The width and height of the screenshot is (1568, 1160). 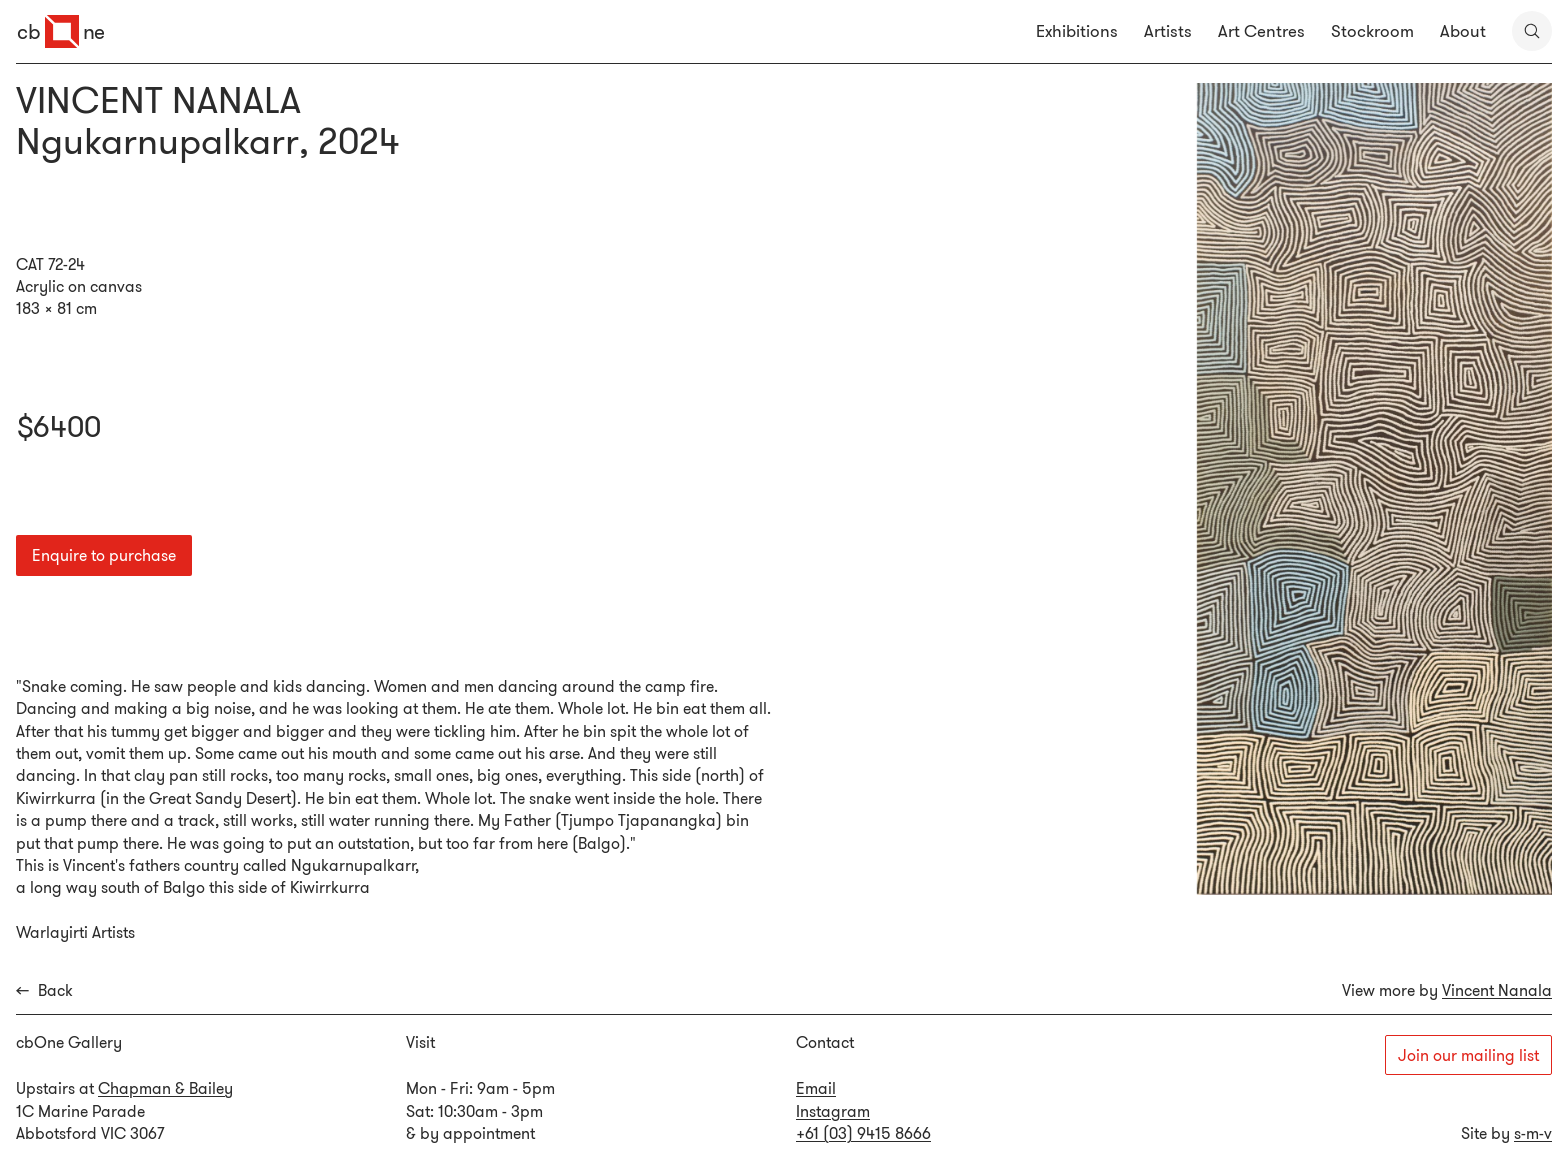 What do you see at coordinates (863, 1133) in the screenshot?
I see `+61 (03) 9415 8666` at bounding box center [863, 1133].